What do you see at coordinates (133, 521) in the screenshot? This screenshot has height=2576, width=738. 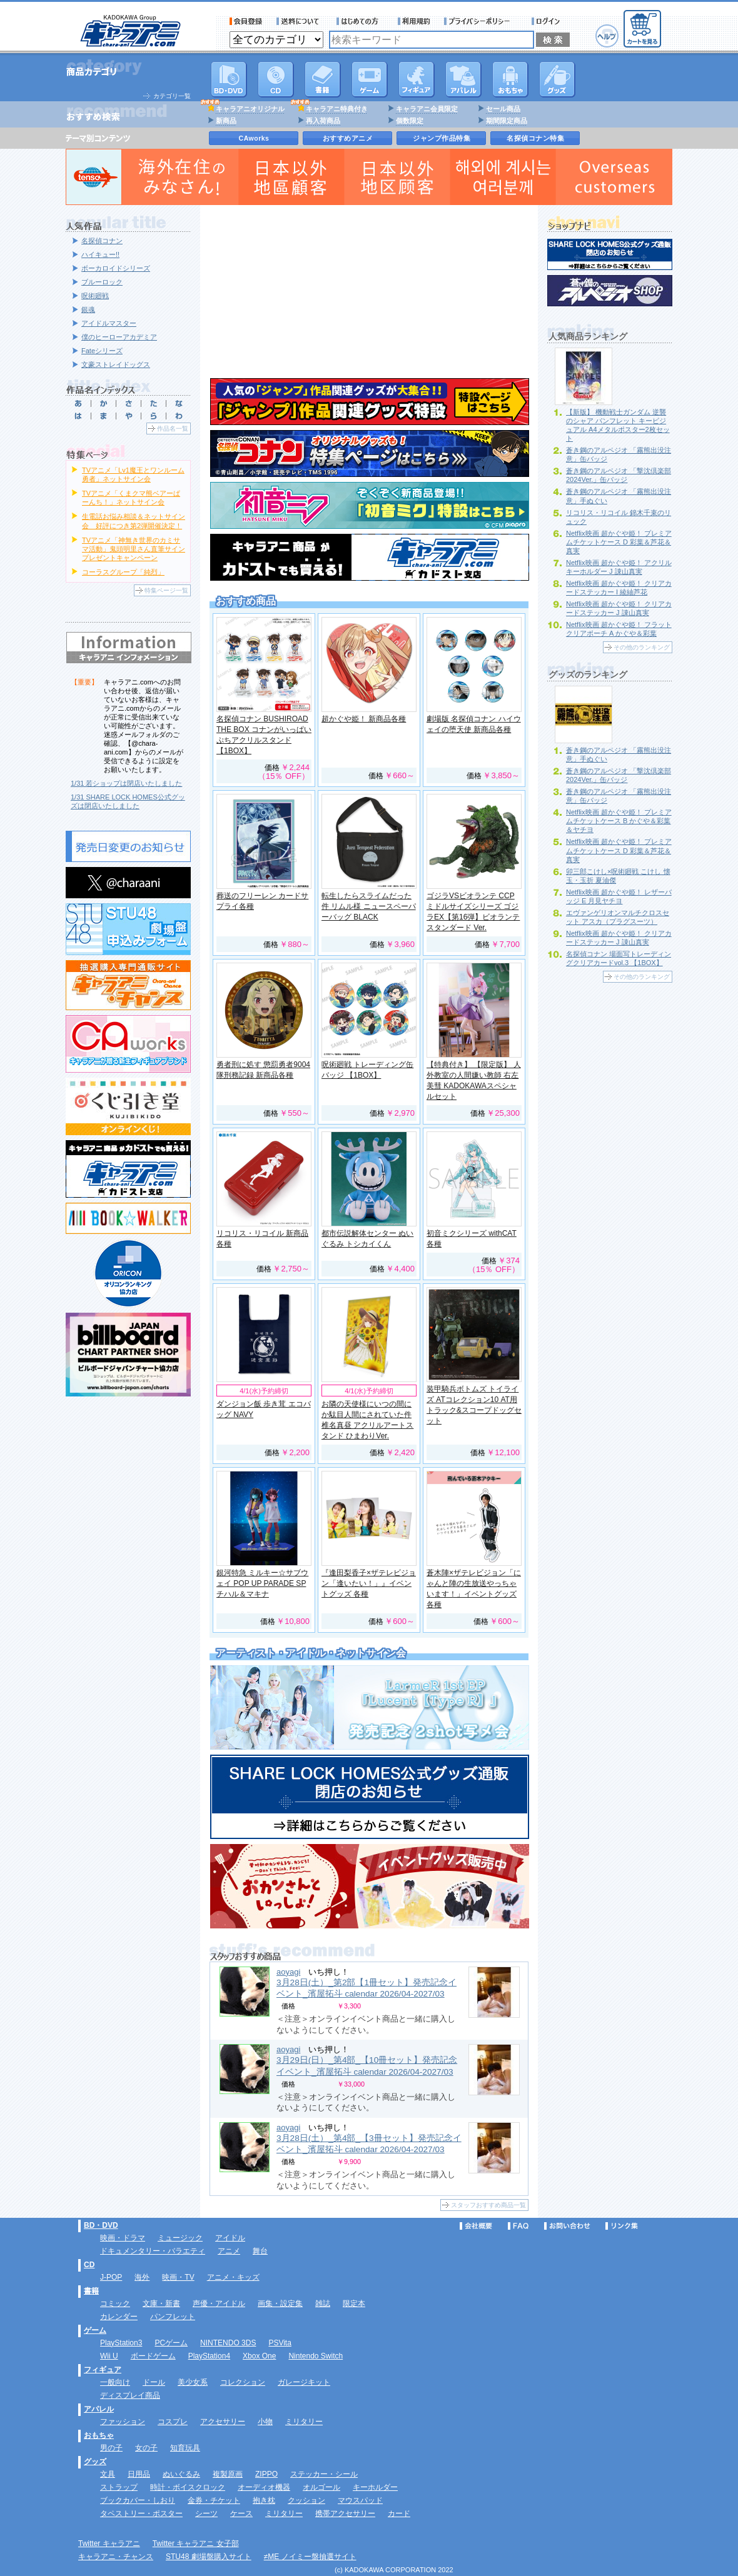 I see `生電話お悩み相談＆ネットサイン会 好評につき第2弾開催決定！` at bounding box center [133, 521].